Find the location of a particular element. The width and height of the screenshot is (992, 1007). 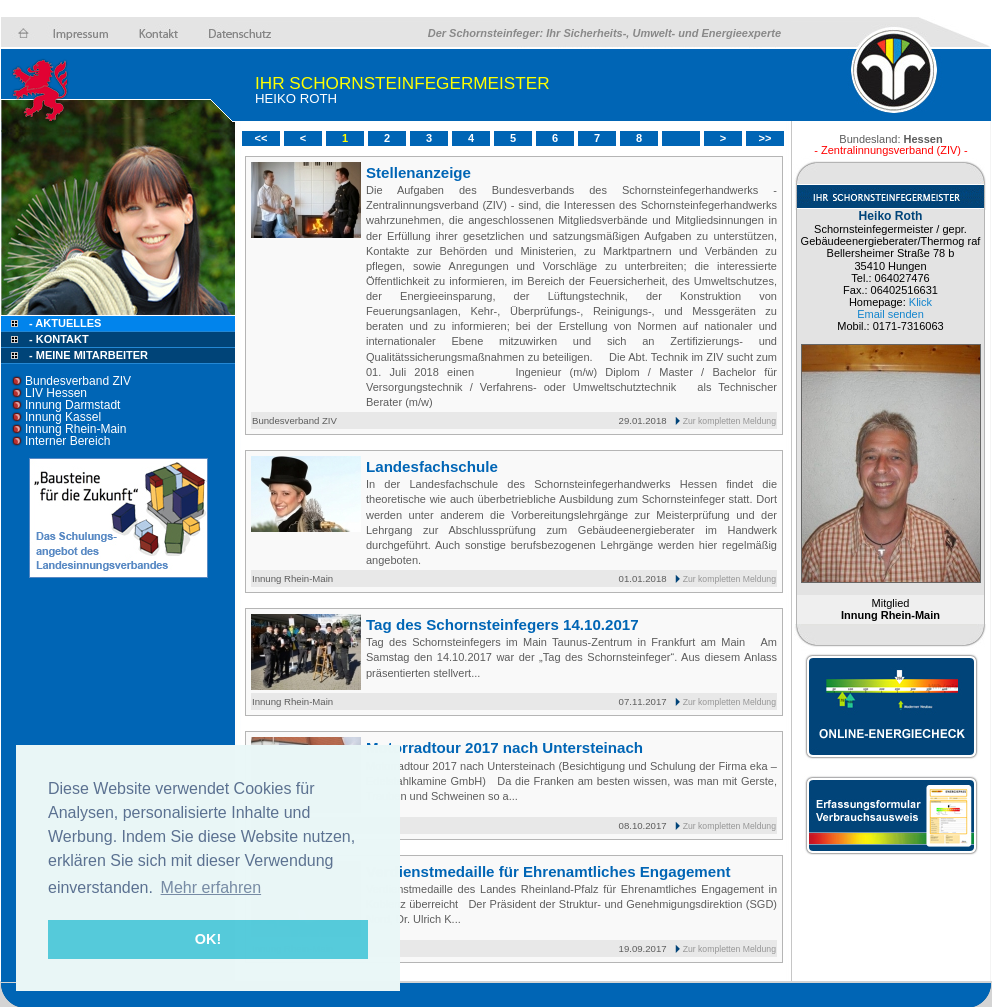

>> is located at coordinates (765, 138).